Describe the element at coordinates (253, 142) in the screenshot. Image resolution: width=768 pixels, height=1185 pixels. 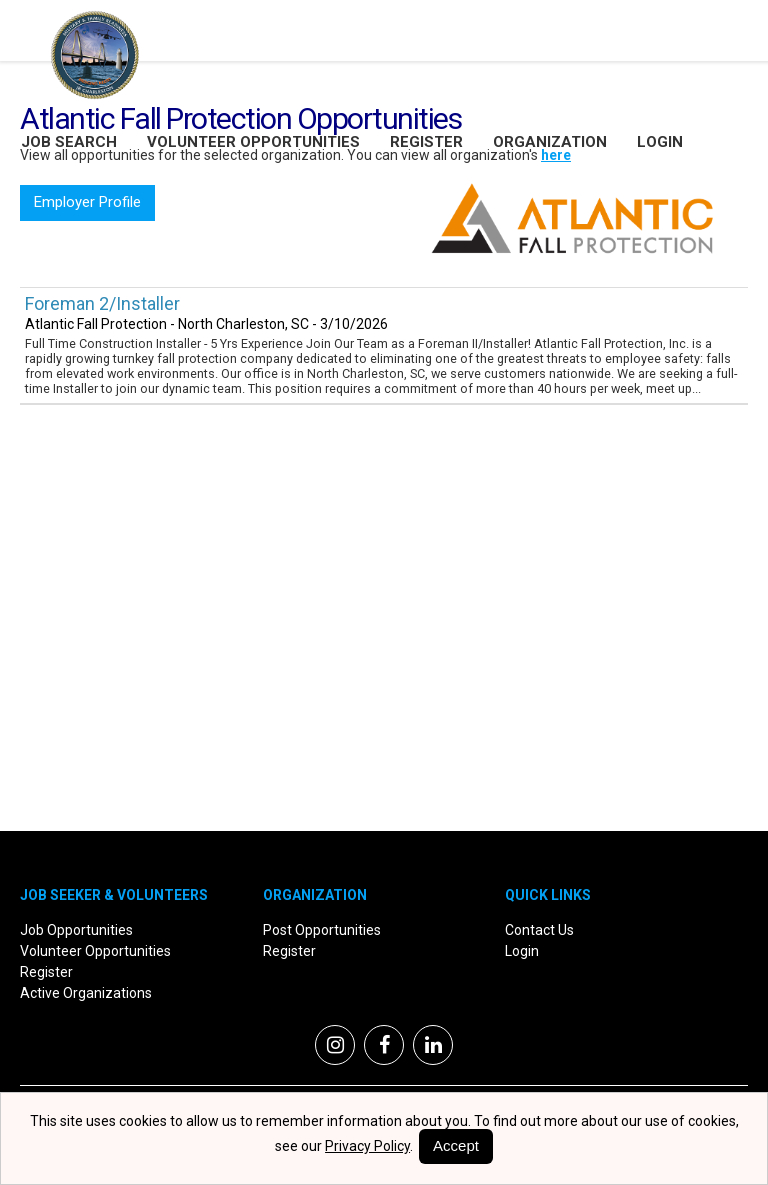
I see `Volunteer Opportunities` at that location.